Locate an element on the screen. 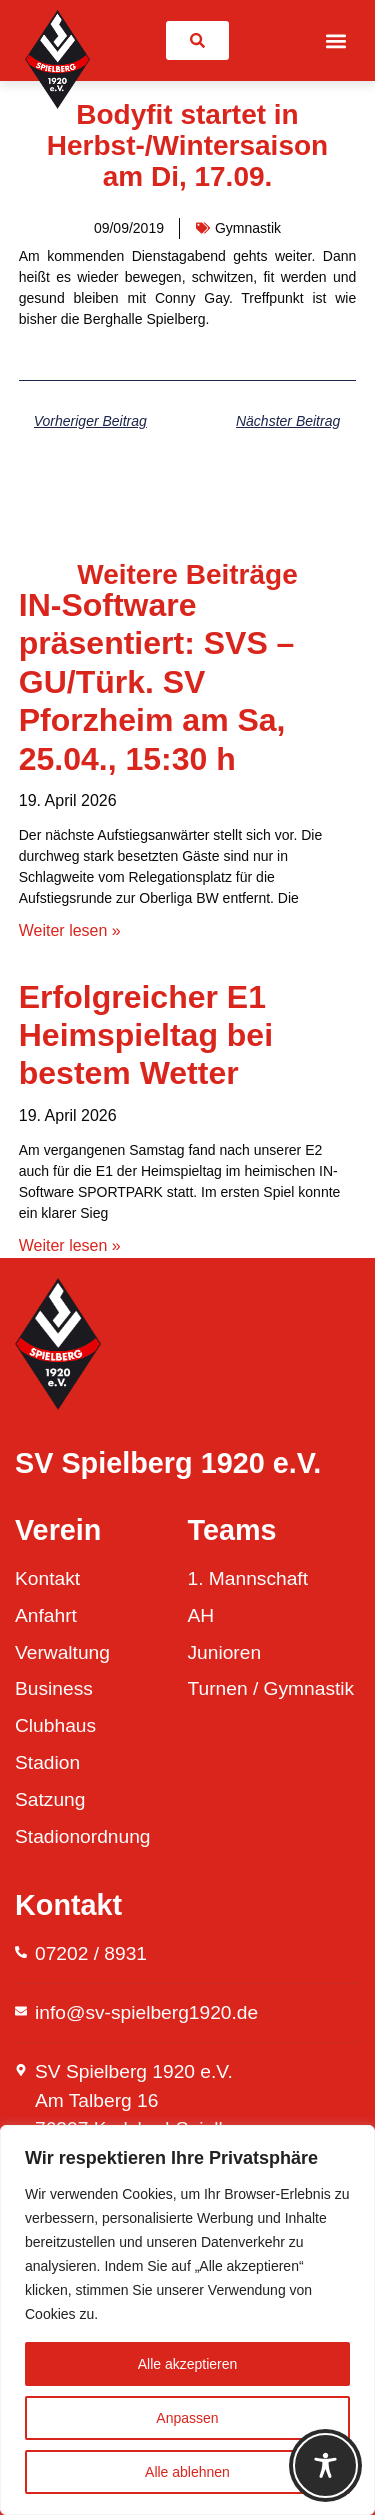 This screenshot has width=375, height=2515. Erfolgreicher E1 Heimspieltag bei bestem Wetter is located at coordinates (146, 1035).